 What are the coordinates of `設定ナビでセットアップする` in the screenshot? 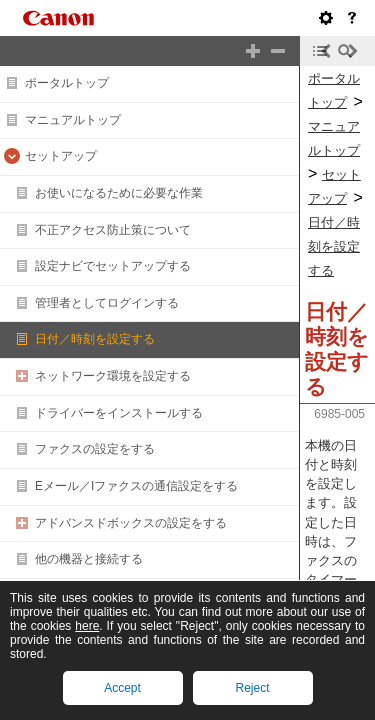 It's located at (113, 266).